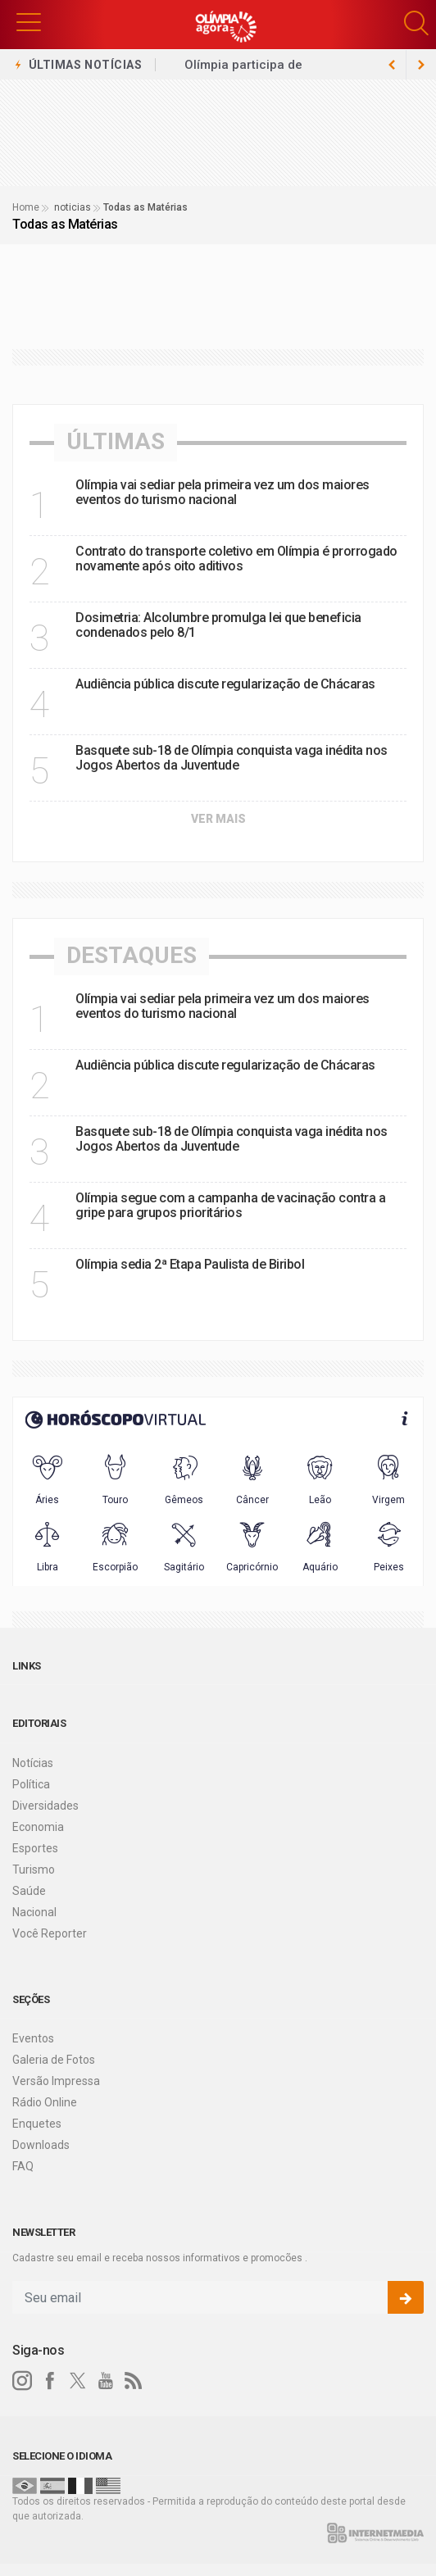 The width and height of the screenshot is (436, 2576). Describe the element at coordinates (29, 1890) in the screenshot. I see `Saúde` at that location.